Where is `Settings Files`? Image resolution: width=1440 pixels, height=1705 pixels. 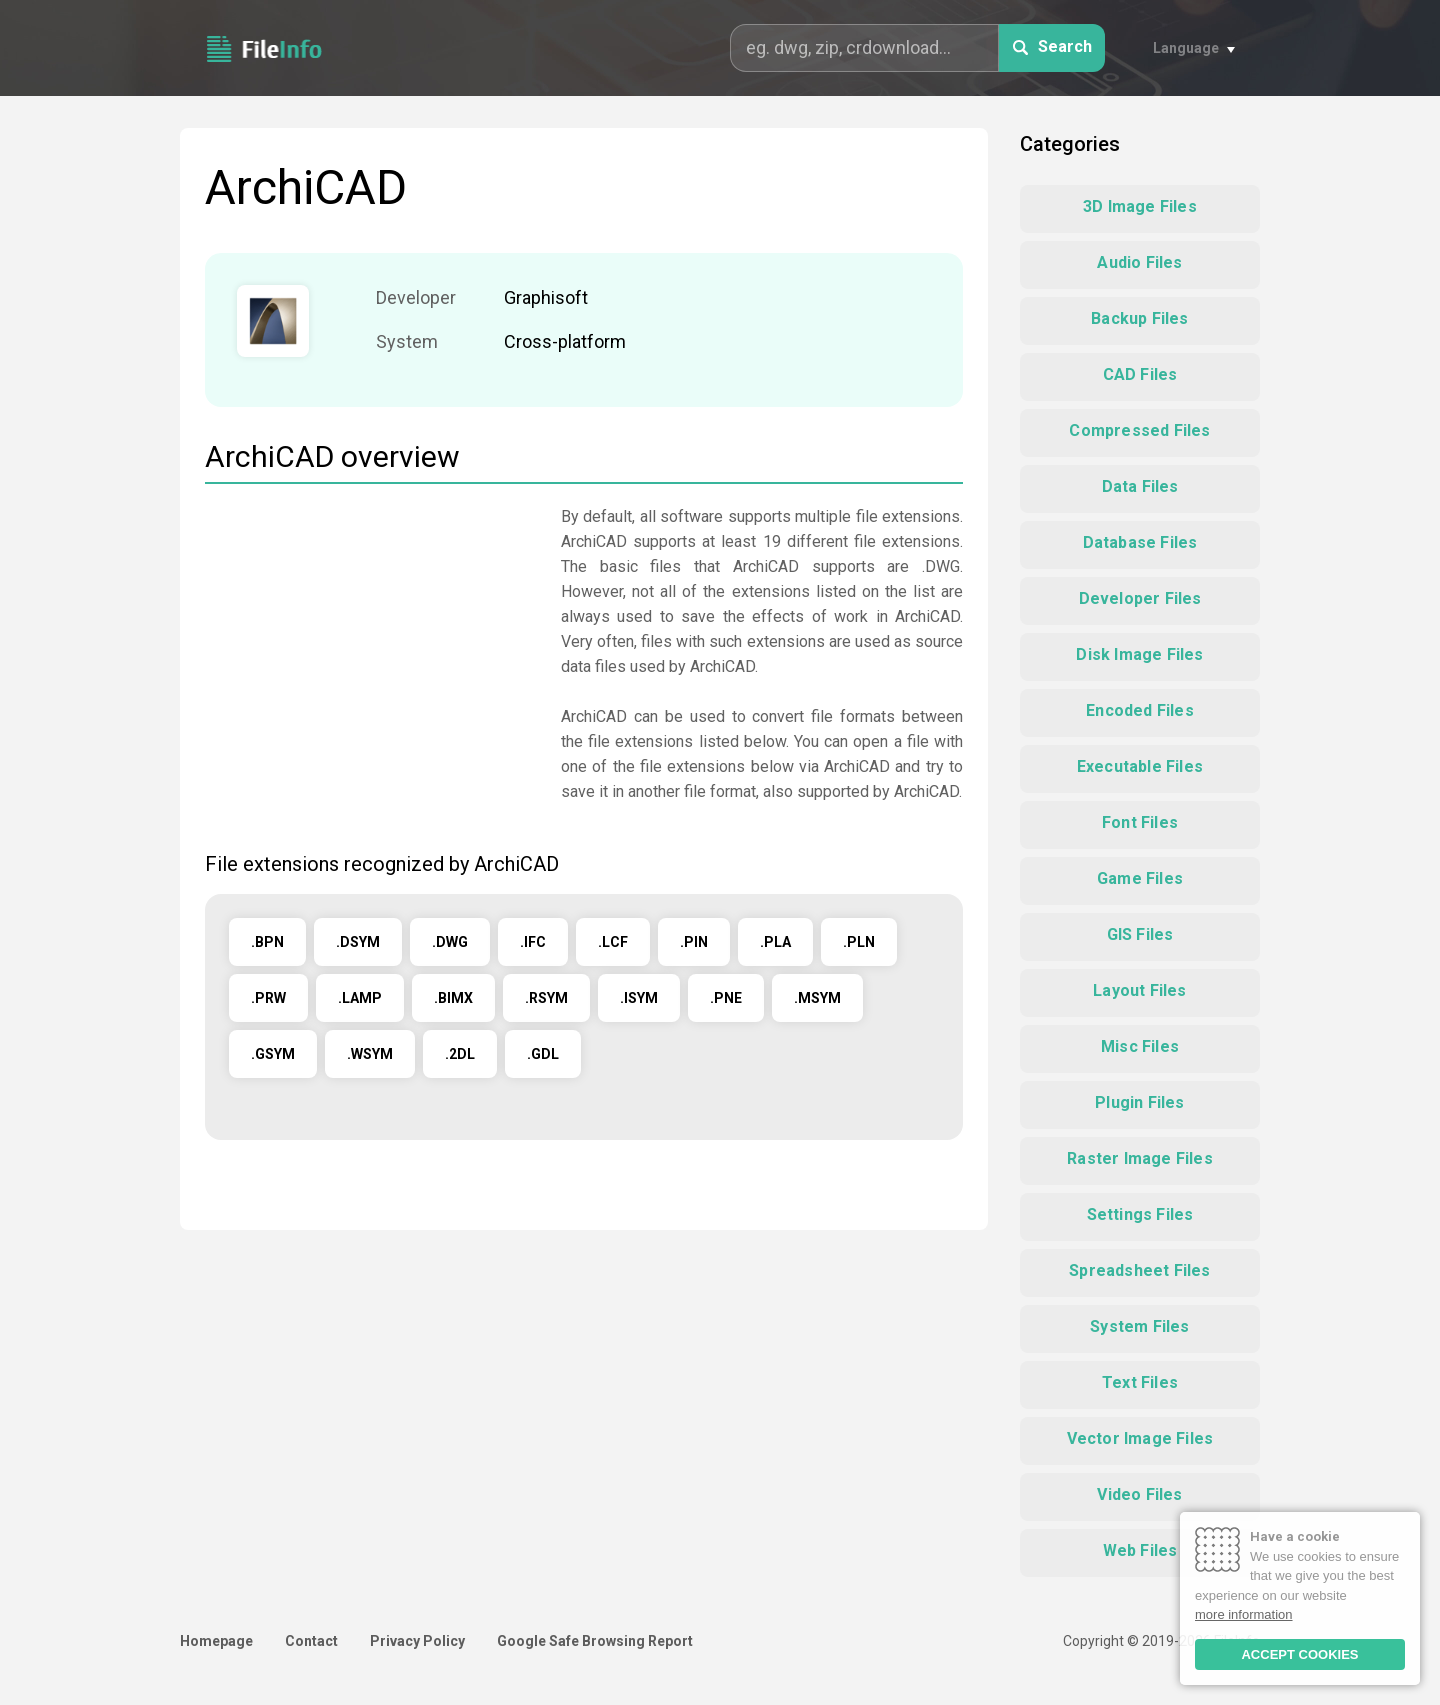
Settings Files is located at coordinates (1140, 1214).